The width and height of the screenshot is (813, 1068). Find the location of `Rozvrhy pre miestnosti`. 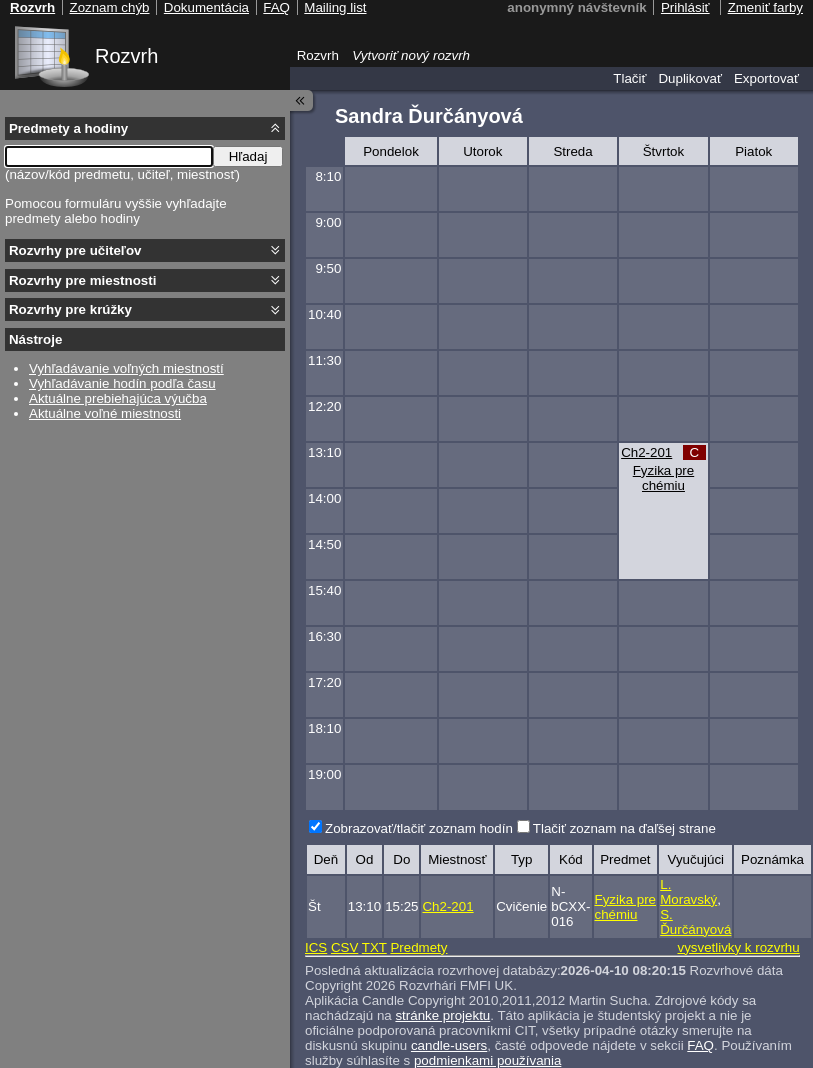

Rozvrhy pre miestnosti is located at coordinates (82, 280).